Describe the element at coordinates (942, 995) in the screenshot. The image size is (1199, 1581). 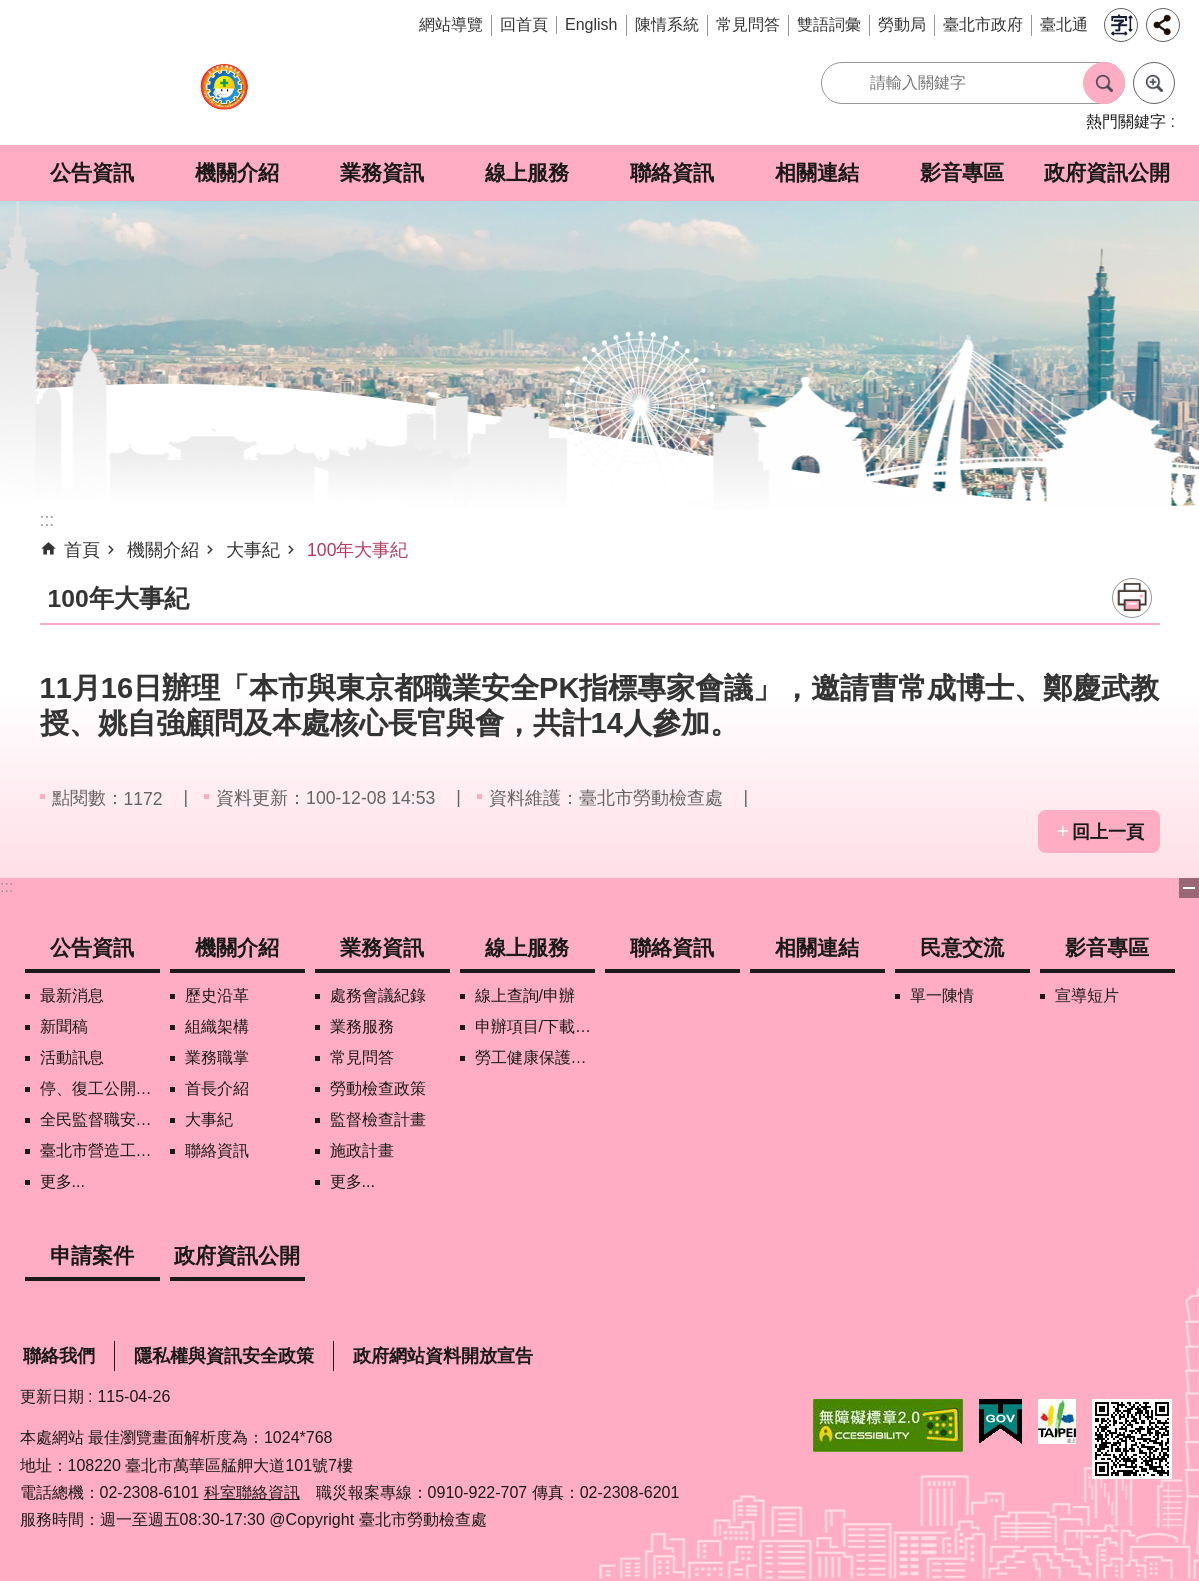
I see `單一陳情` at that location.